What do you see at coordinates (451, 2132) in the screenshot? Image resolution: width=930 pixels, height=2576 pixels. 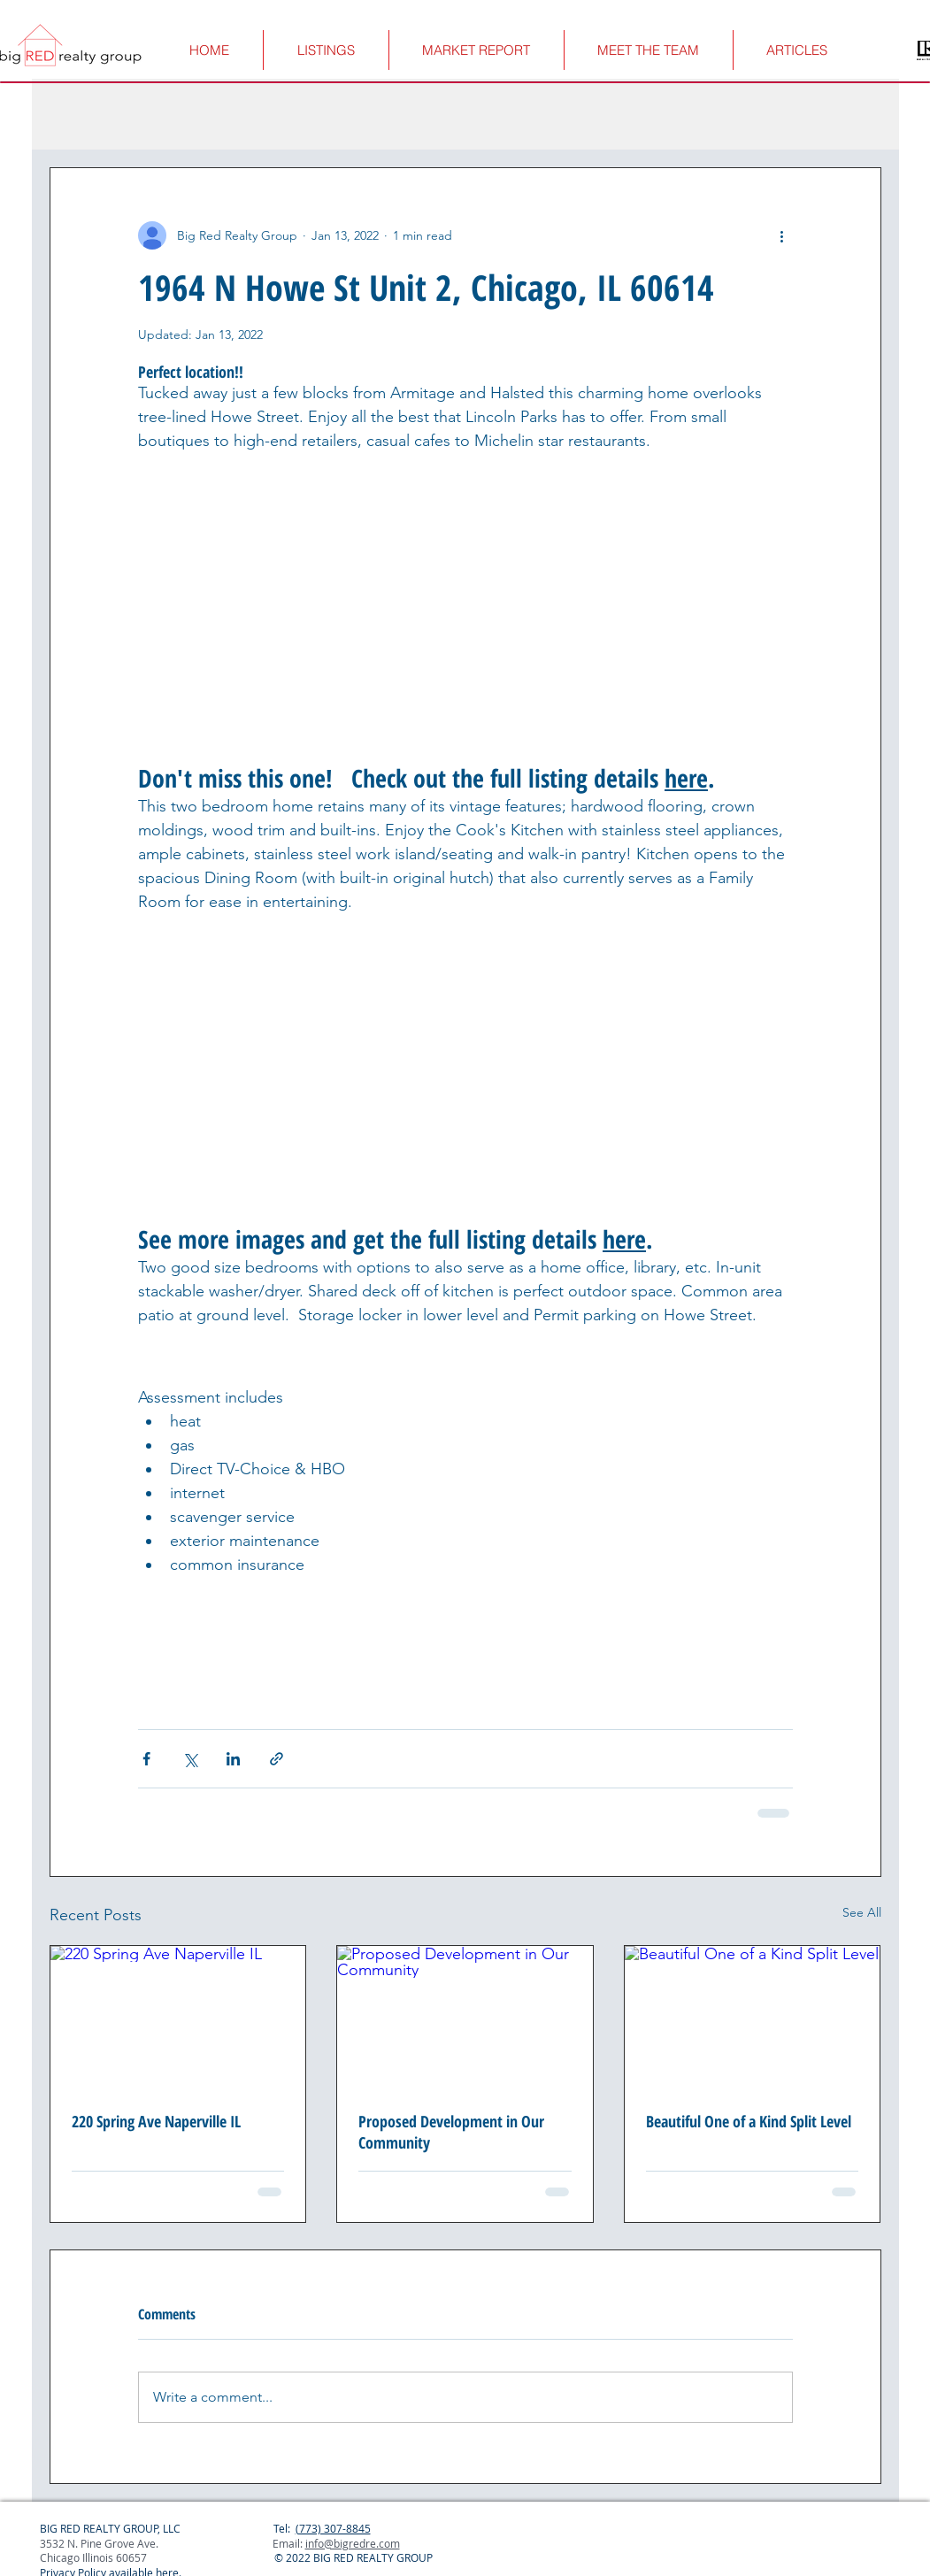 I see `Proposed Development in Our Community` at bounding box center [451, 2132].